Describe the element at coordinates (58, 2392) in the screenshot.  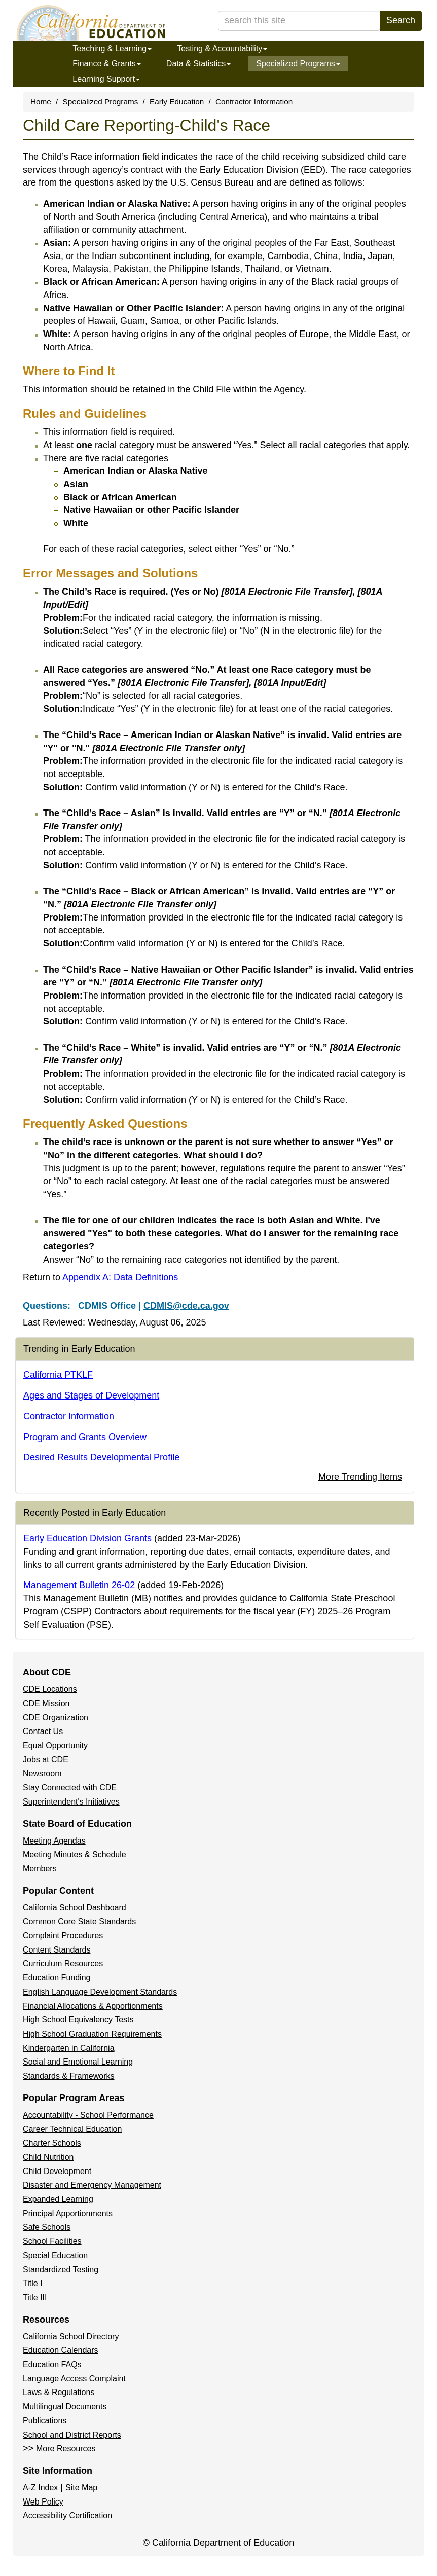
I see `Laws & Regulations` at that location.